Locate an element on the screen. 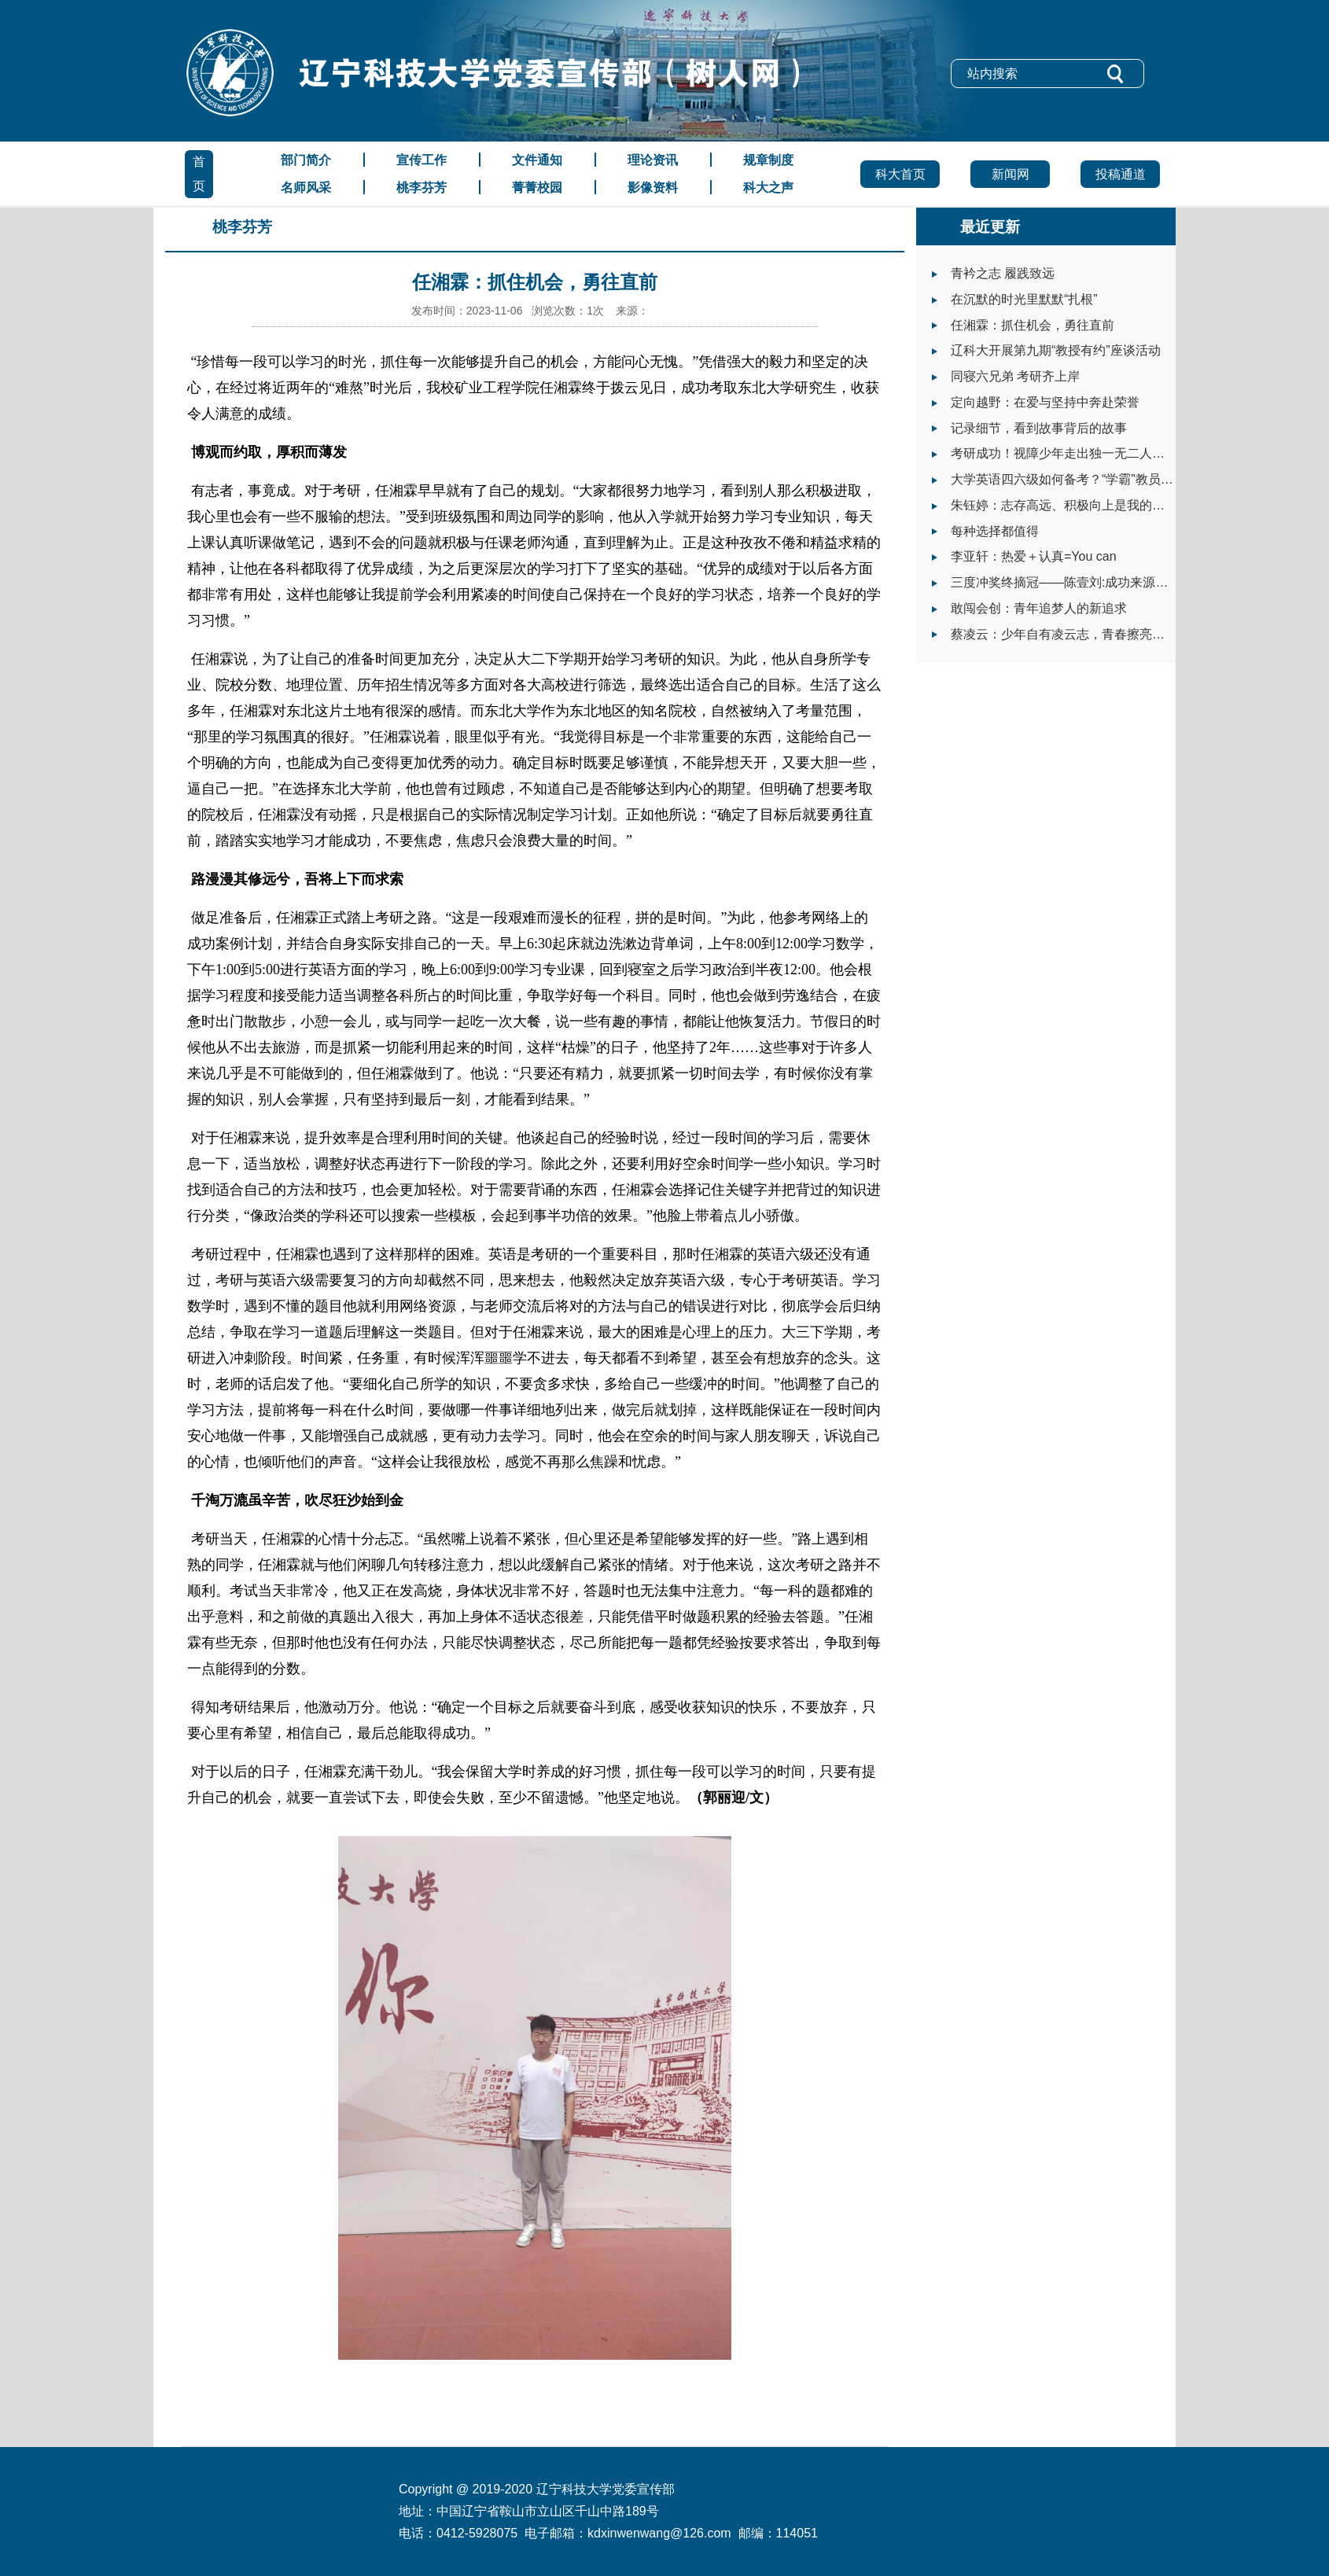 The height and width of the screenshot is (2576, 1329). 理论资讯 is located at coordinates (653, 160).